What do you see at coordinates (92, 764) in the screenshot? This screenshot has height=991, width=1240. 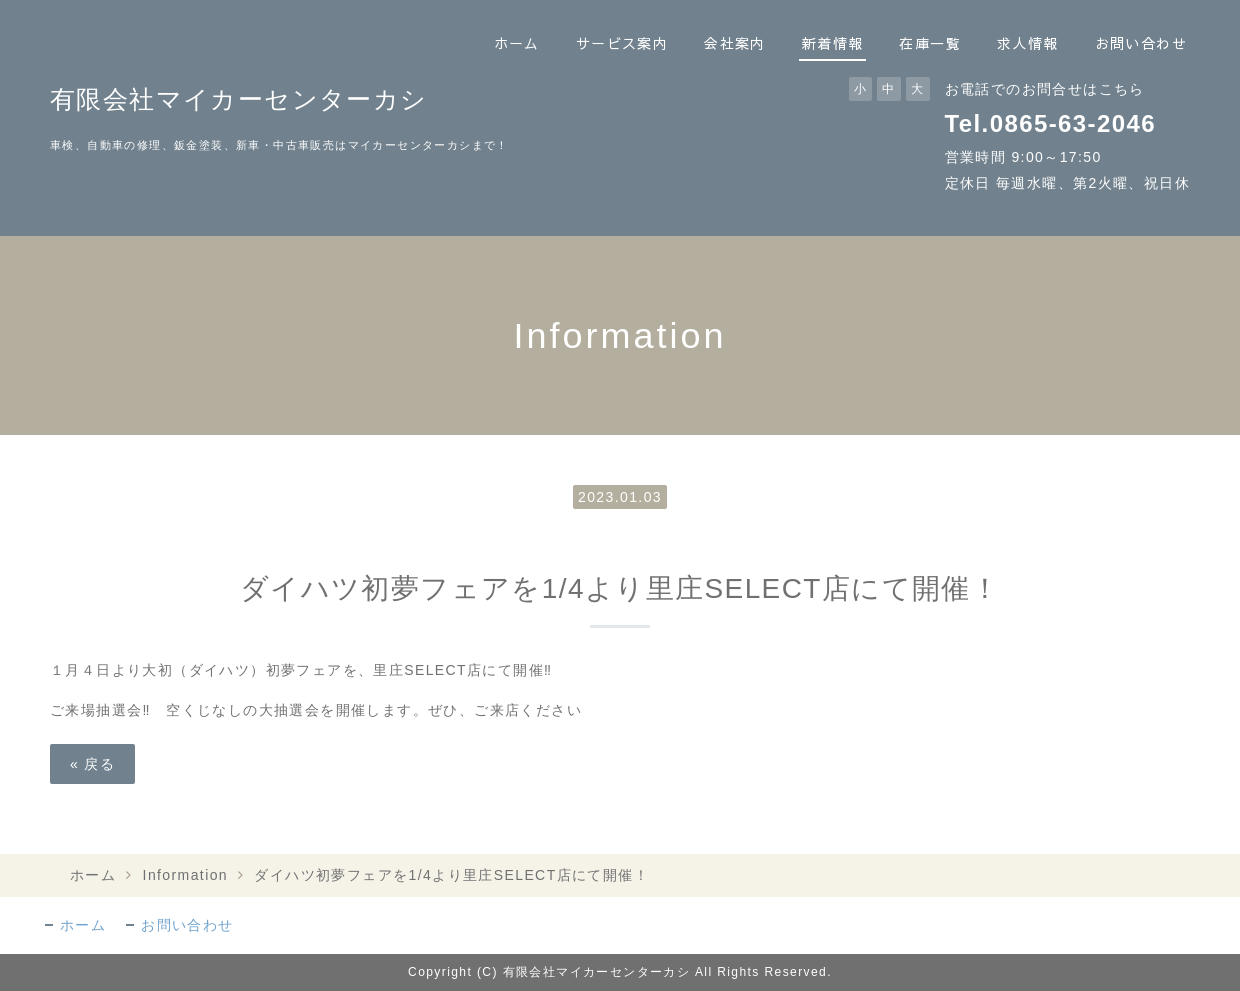 I see `戻る` at bounding box center [92, 764].